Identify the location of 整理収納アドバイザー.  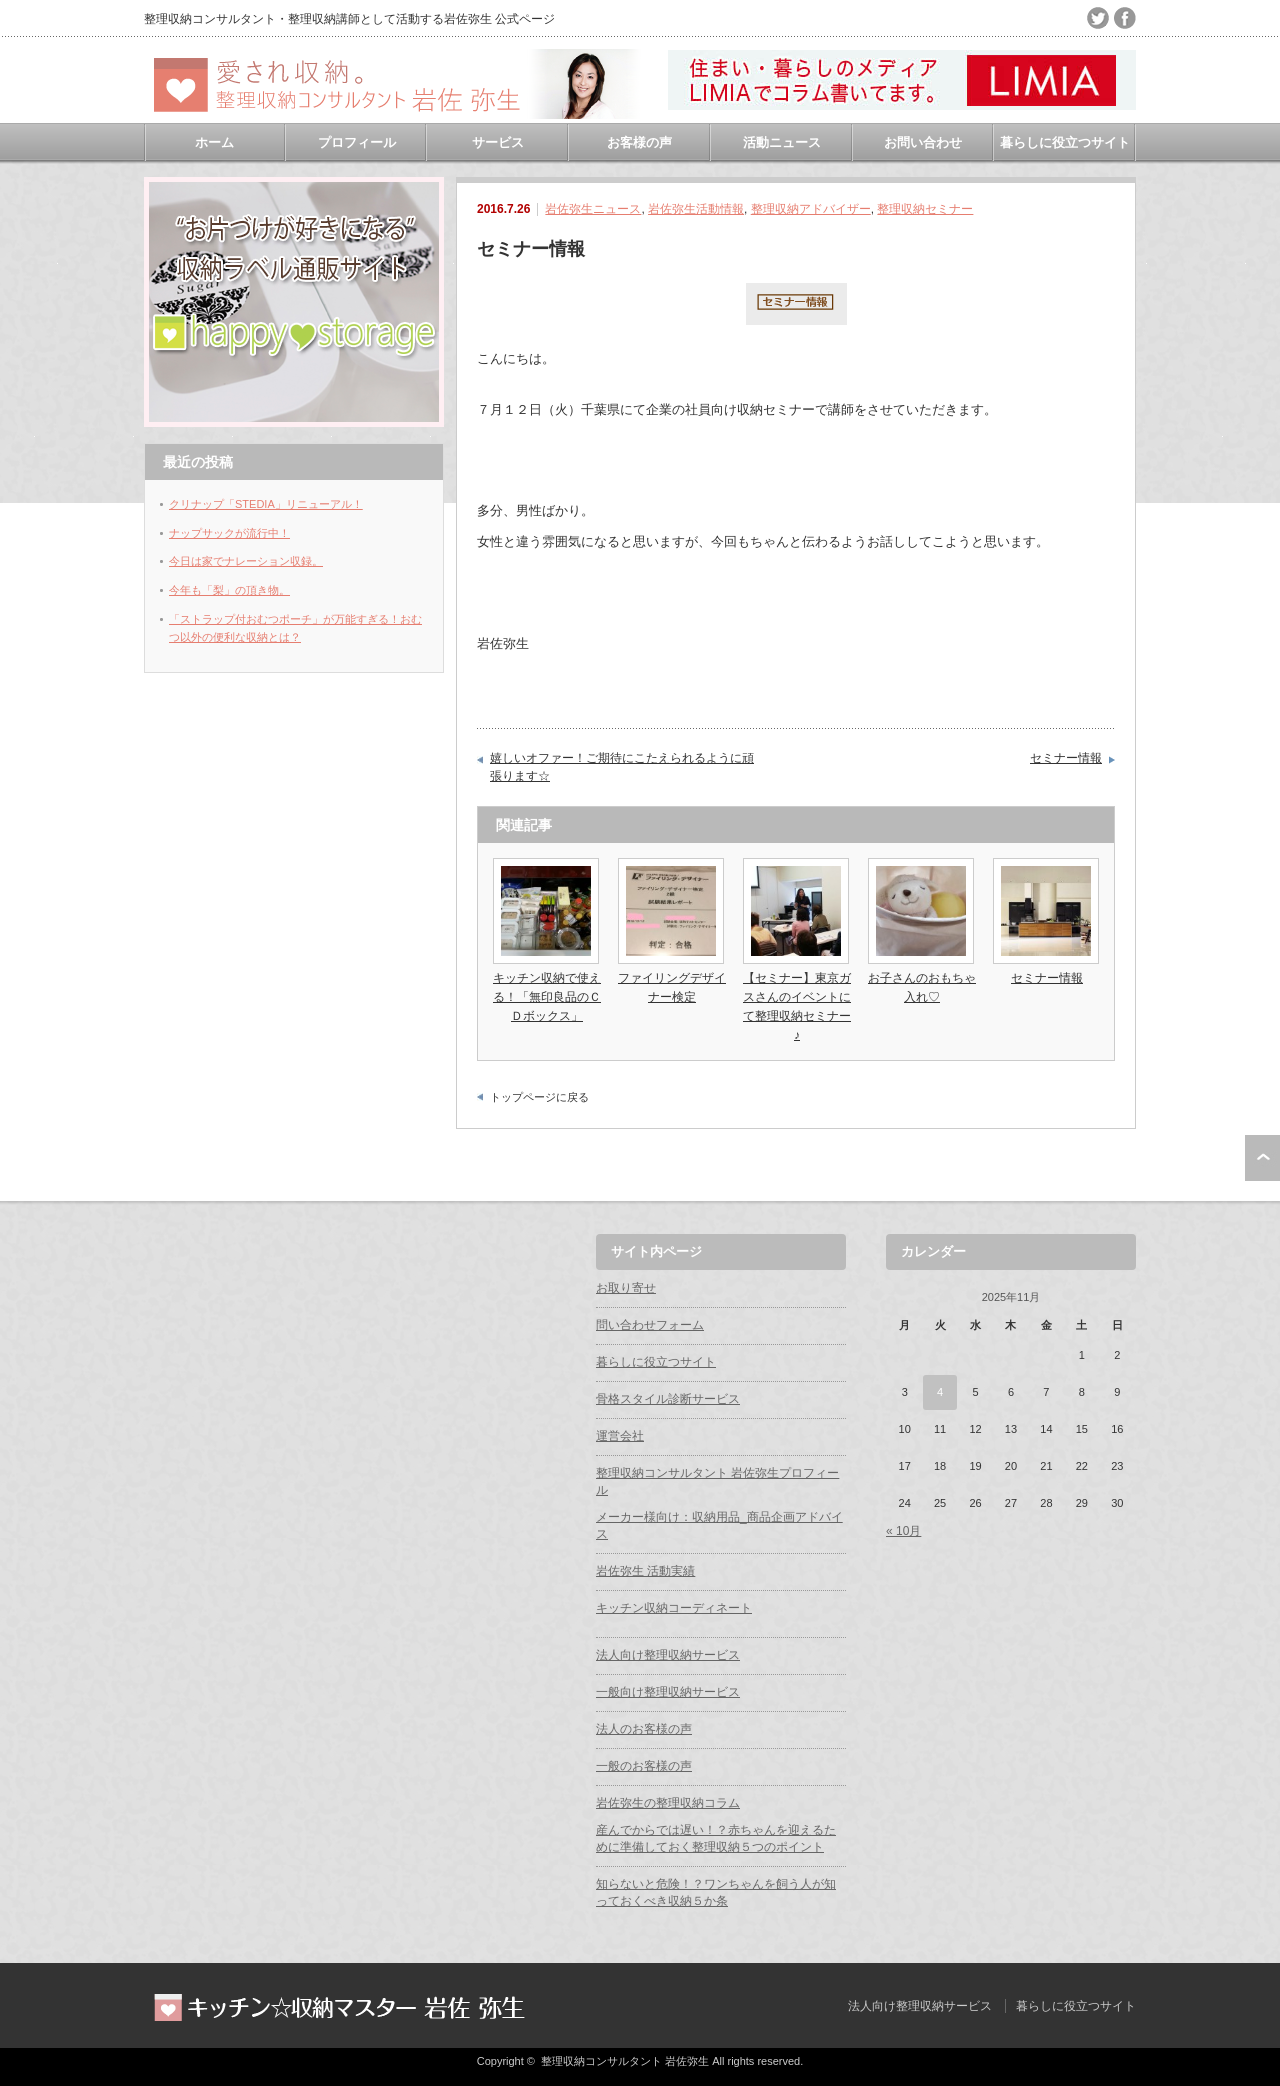
(811, 209).